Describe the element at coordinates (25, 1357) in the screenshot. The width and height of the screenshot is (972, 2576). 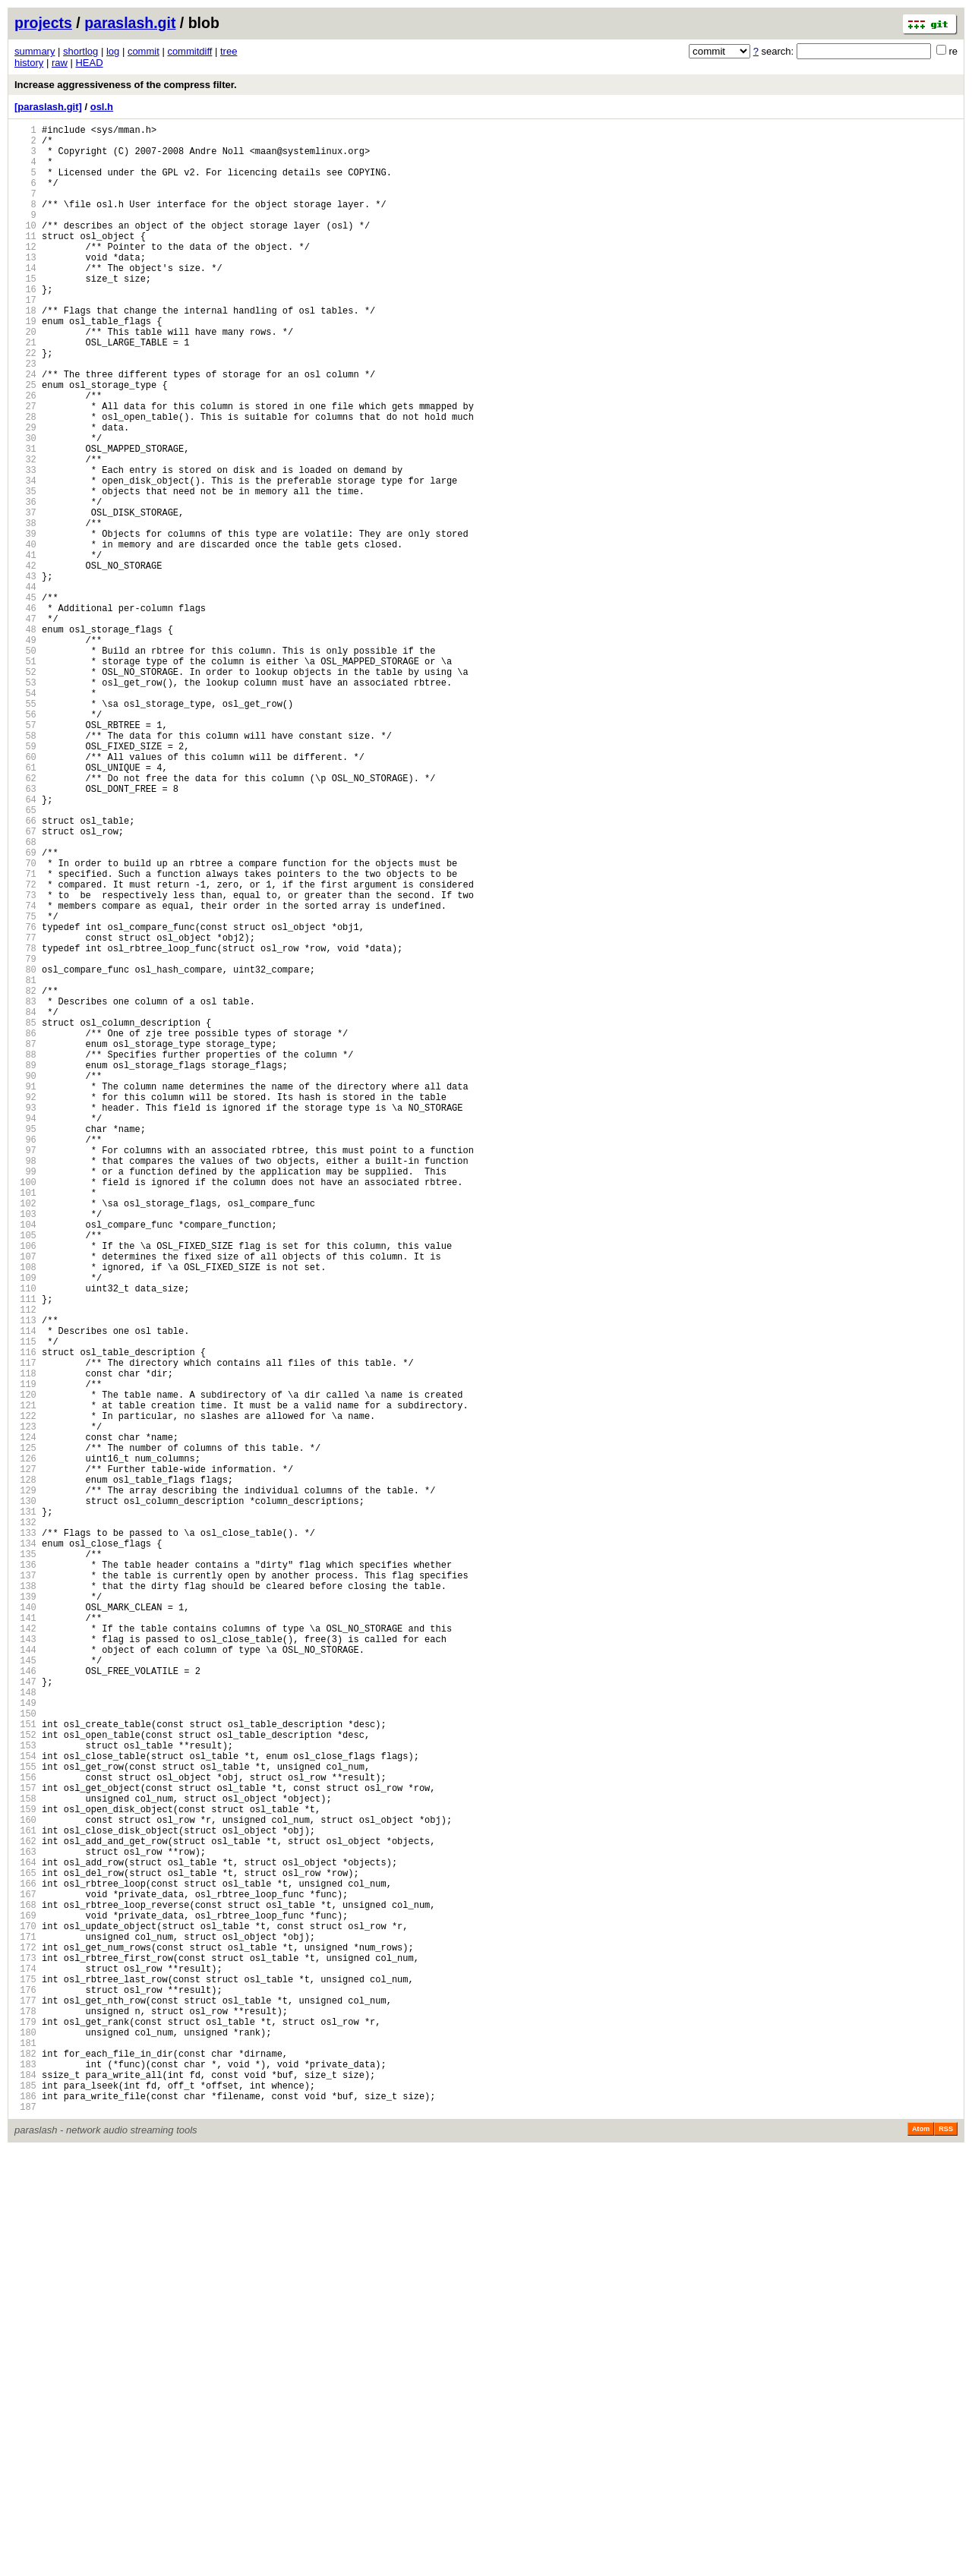
I see `96` at that location.